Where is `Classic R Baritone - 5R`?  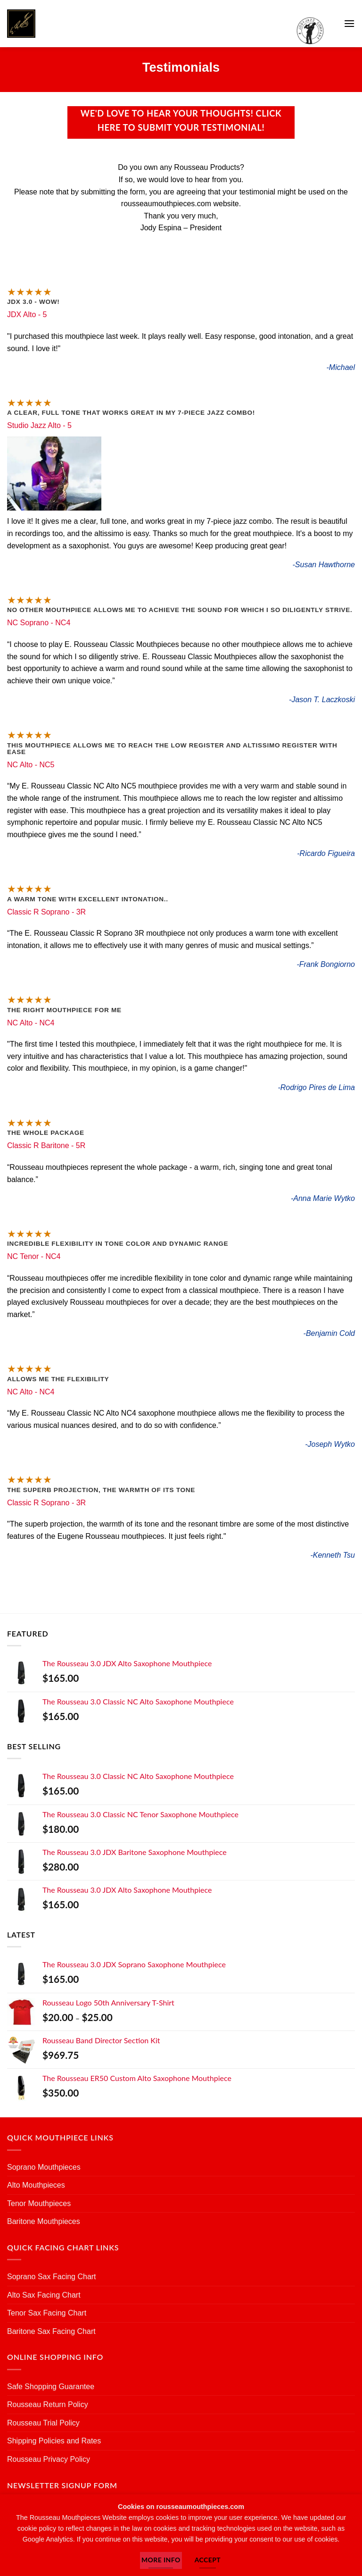 Classic R Baritone - 5R is located at coordinates (46, 1145).